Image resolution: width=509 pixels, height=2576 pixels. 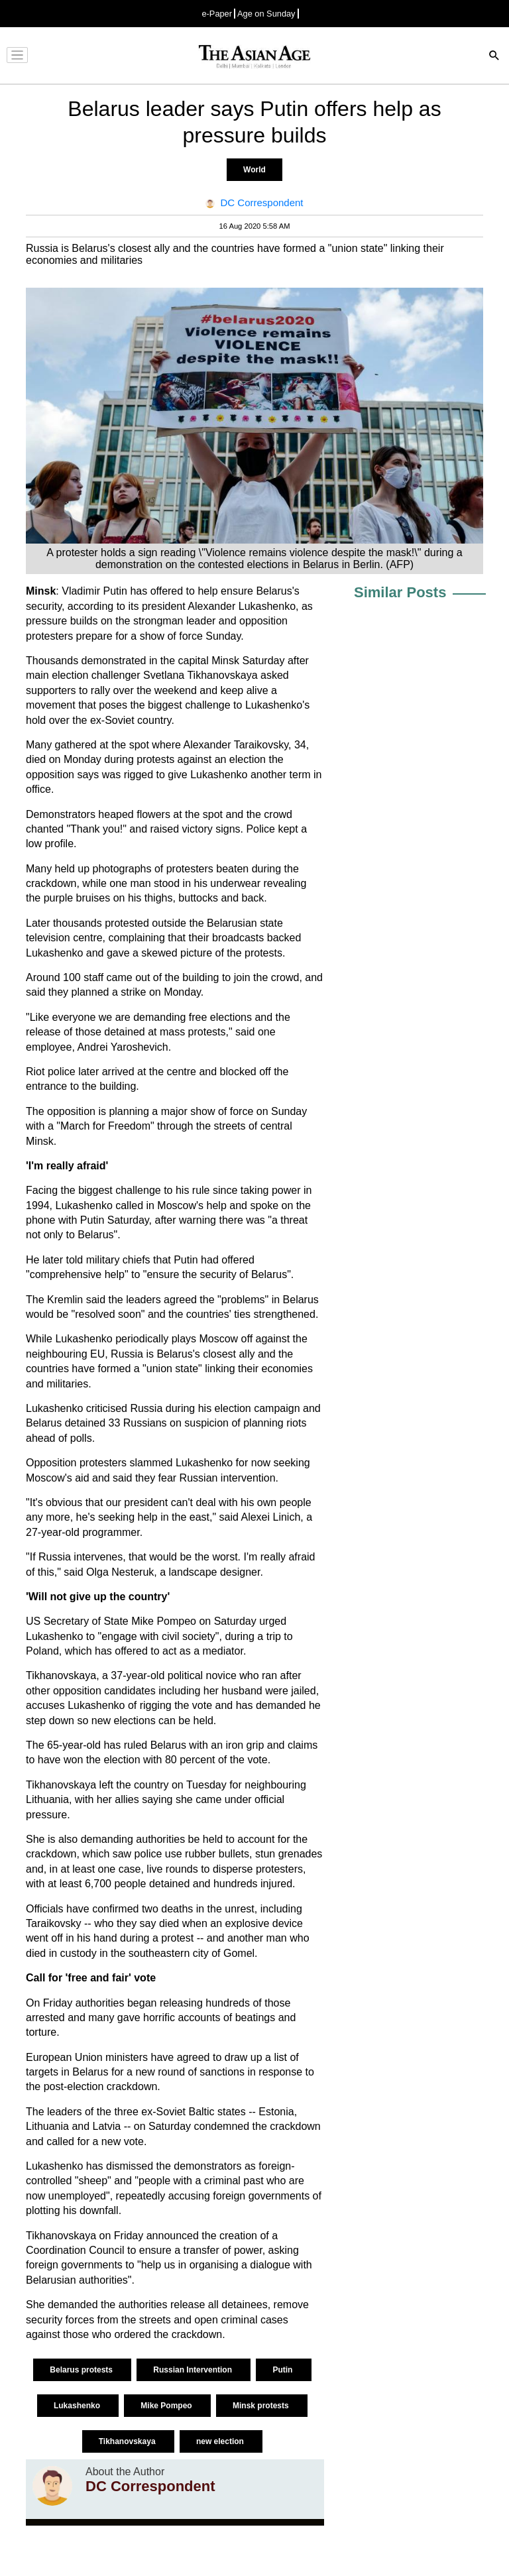 I want to click on Age on Sunday, so click(x=266, y=14).